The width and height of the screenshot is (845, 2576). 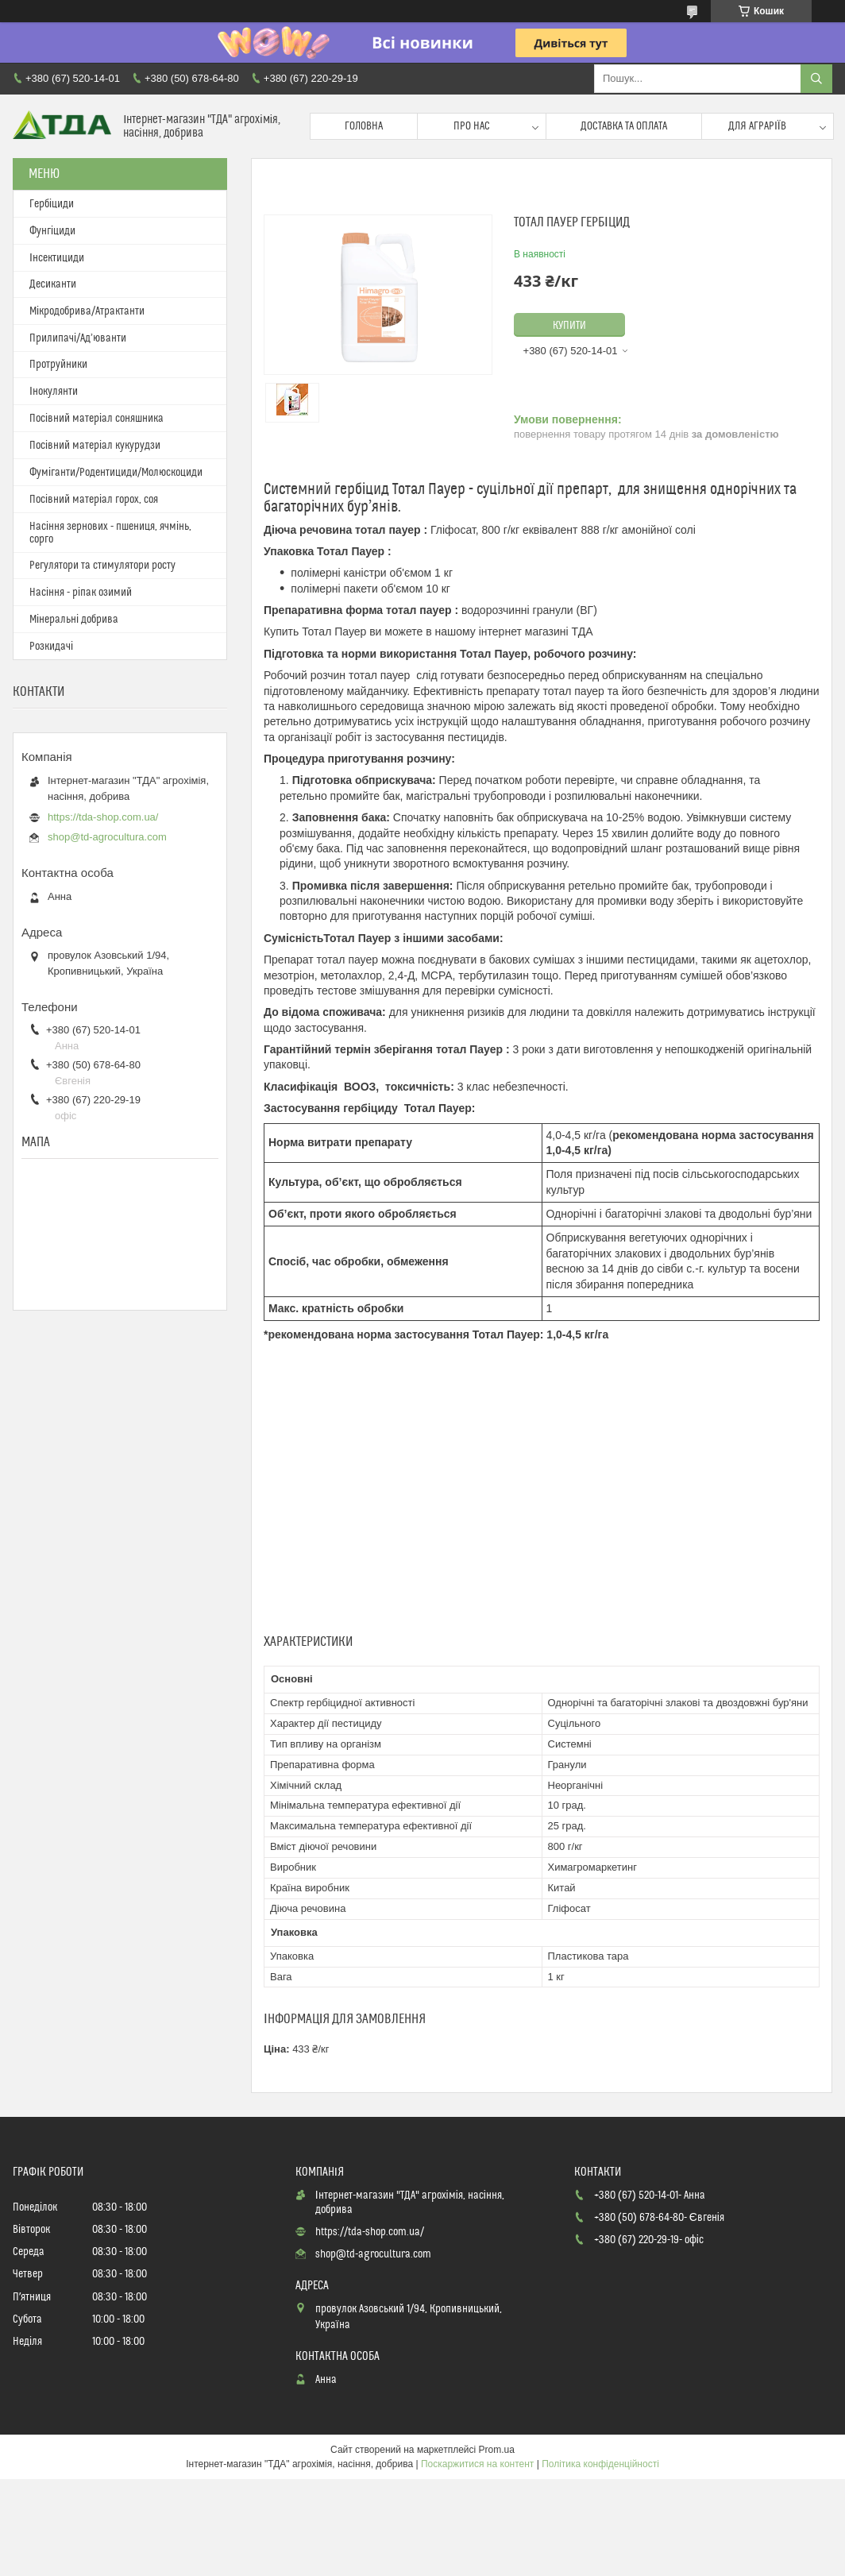 What do you see at coordinates (87, 311) in the screenshot?
I see `Мікродобрива/Атрактанти` at bounding box center [87, 311].